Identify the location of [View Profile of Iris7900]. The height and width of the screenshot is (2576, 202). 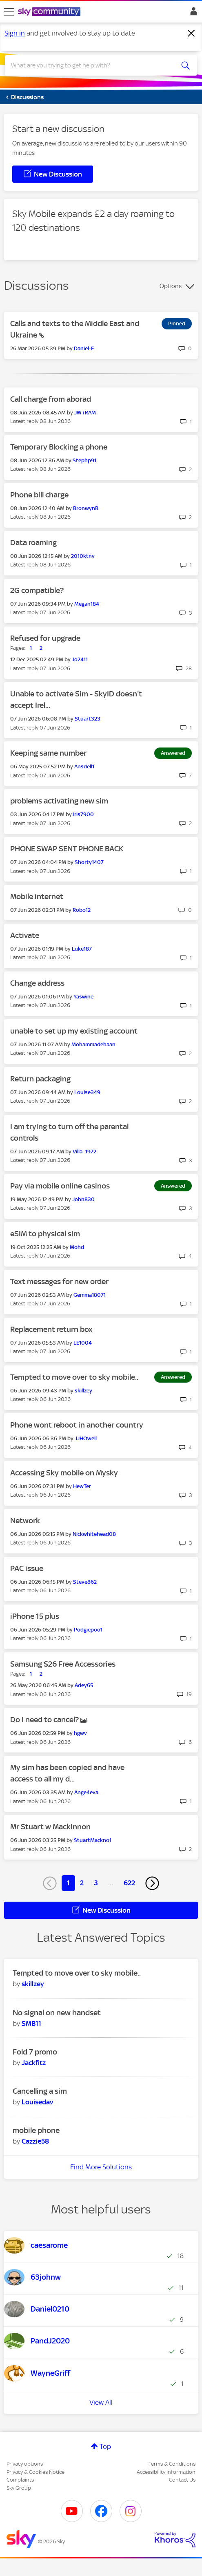
(83, 814).